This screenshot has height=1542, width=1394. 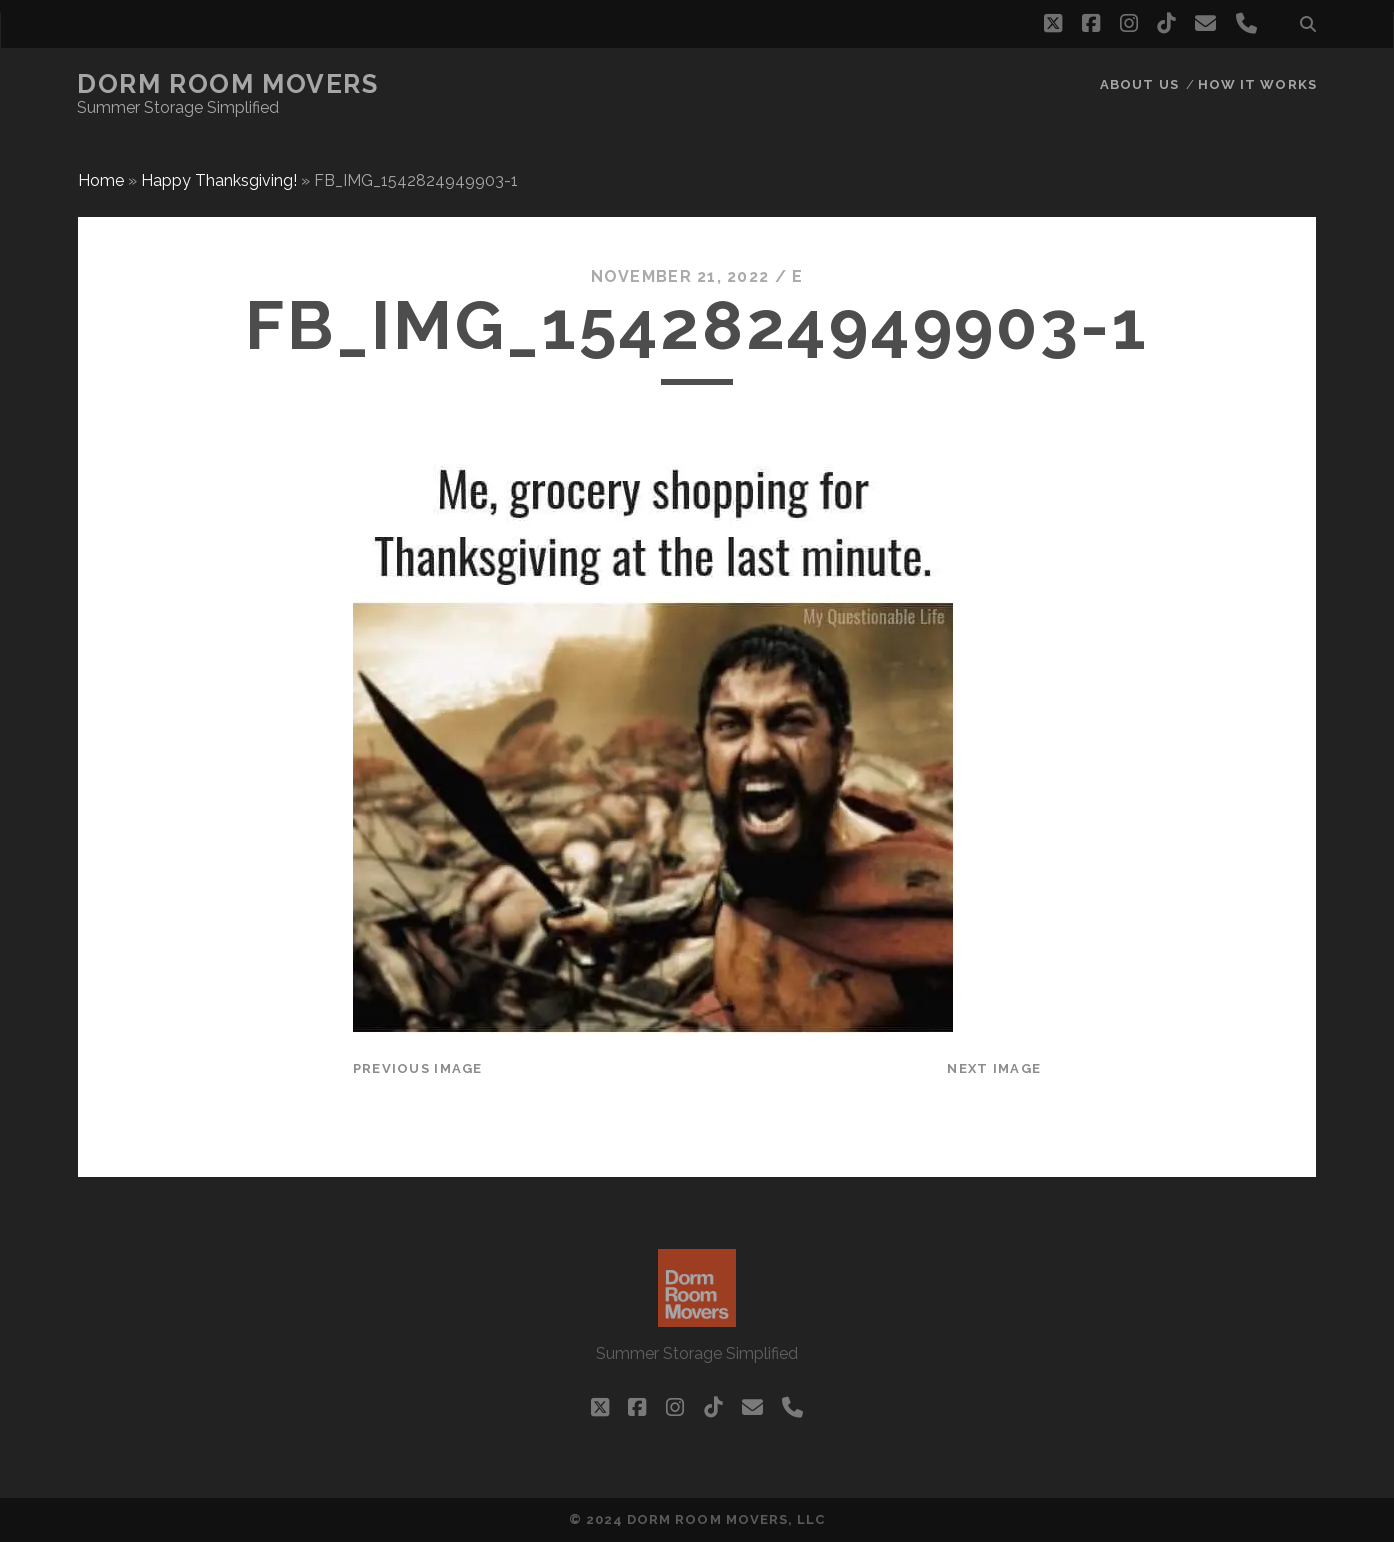 I want to click on Dorm Room Movers, so click(x=227, y=84).